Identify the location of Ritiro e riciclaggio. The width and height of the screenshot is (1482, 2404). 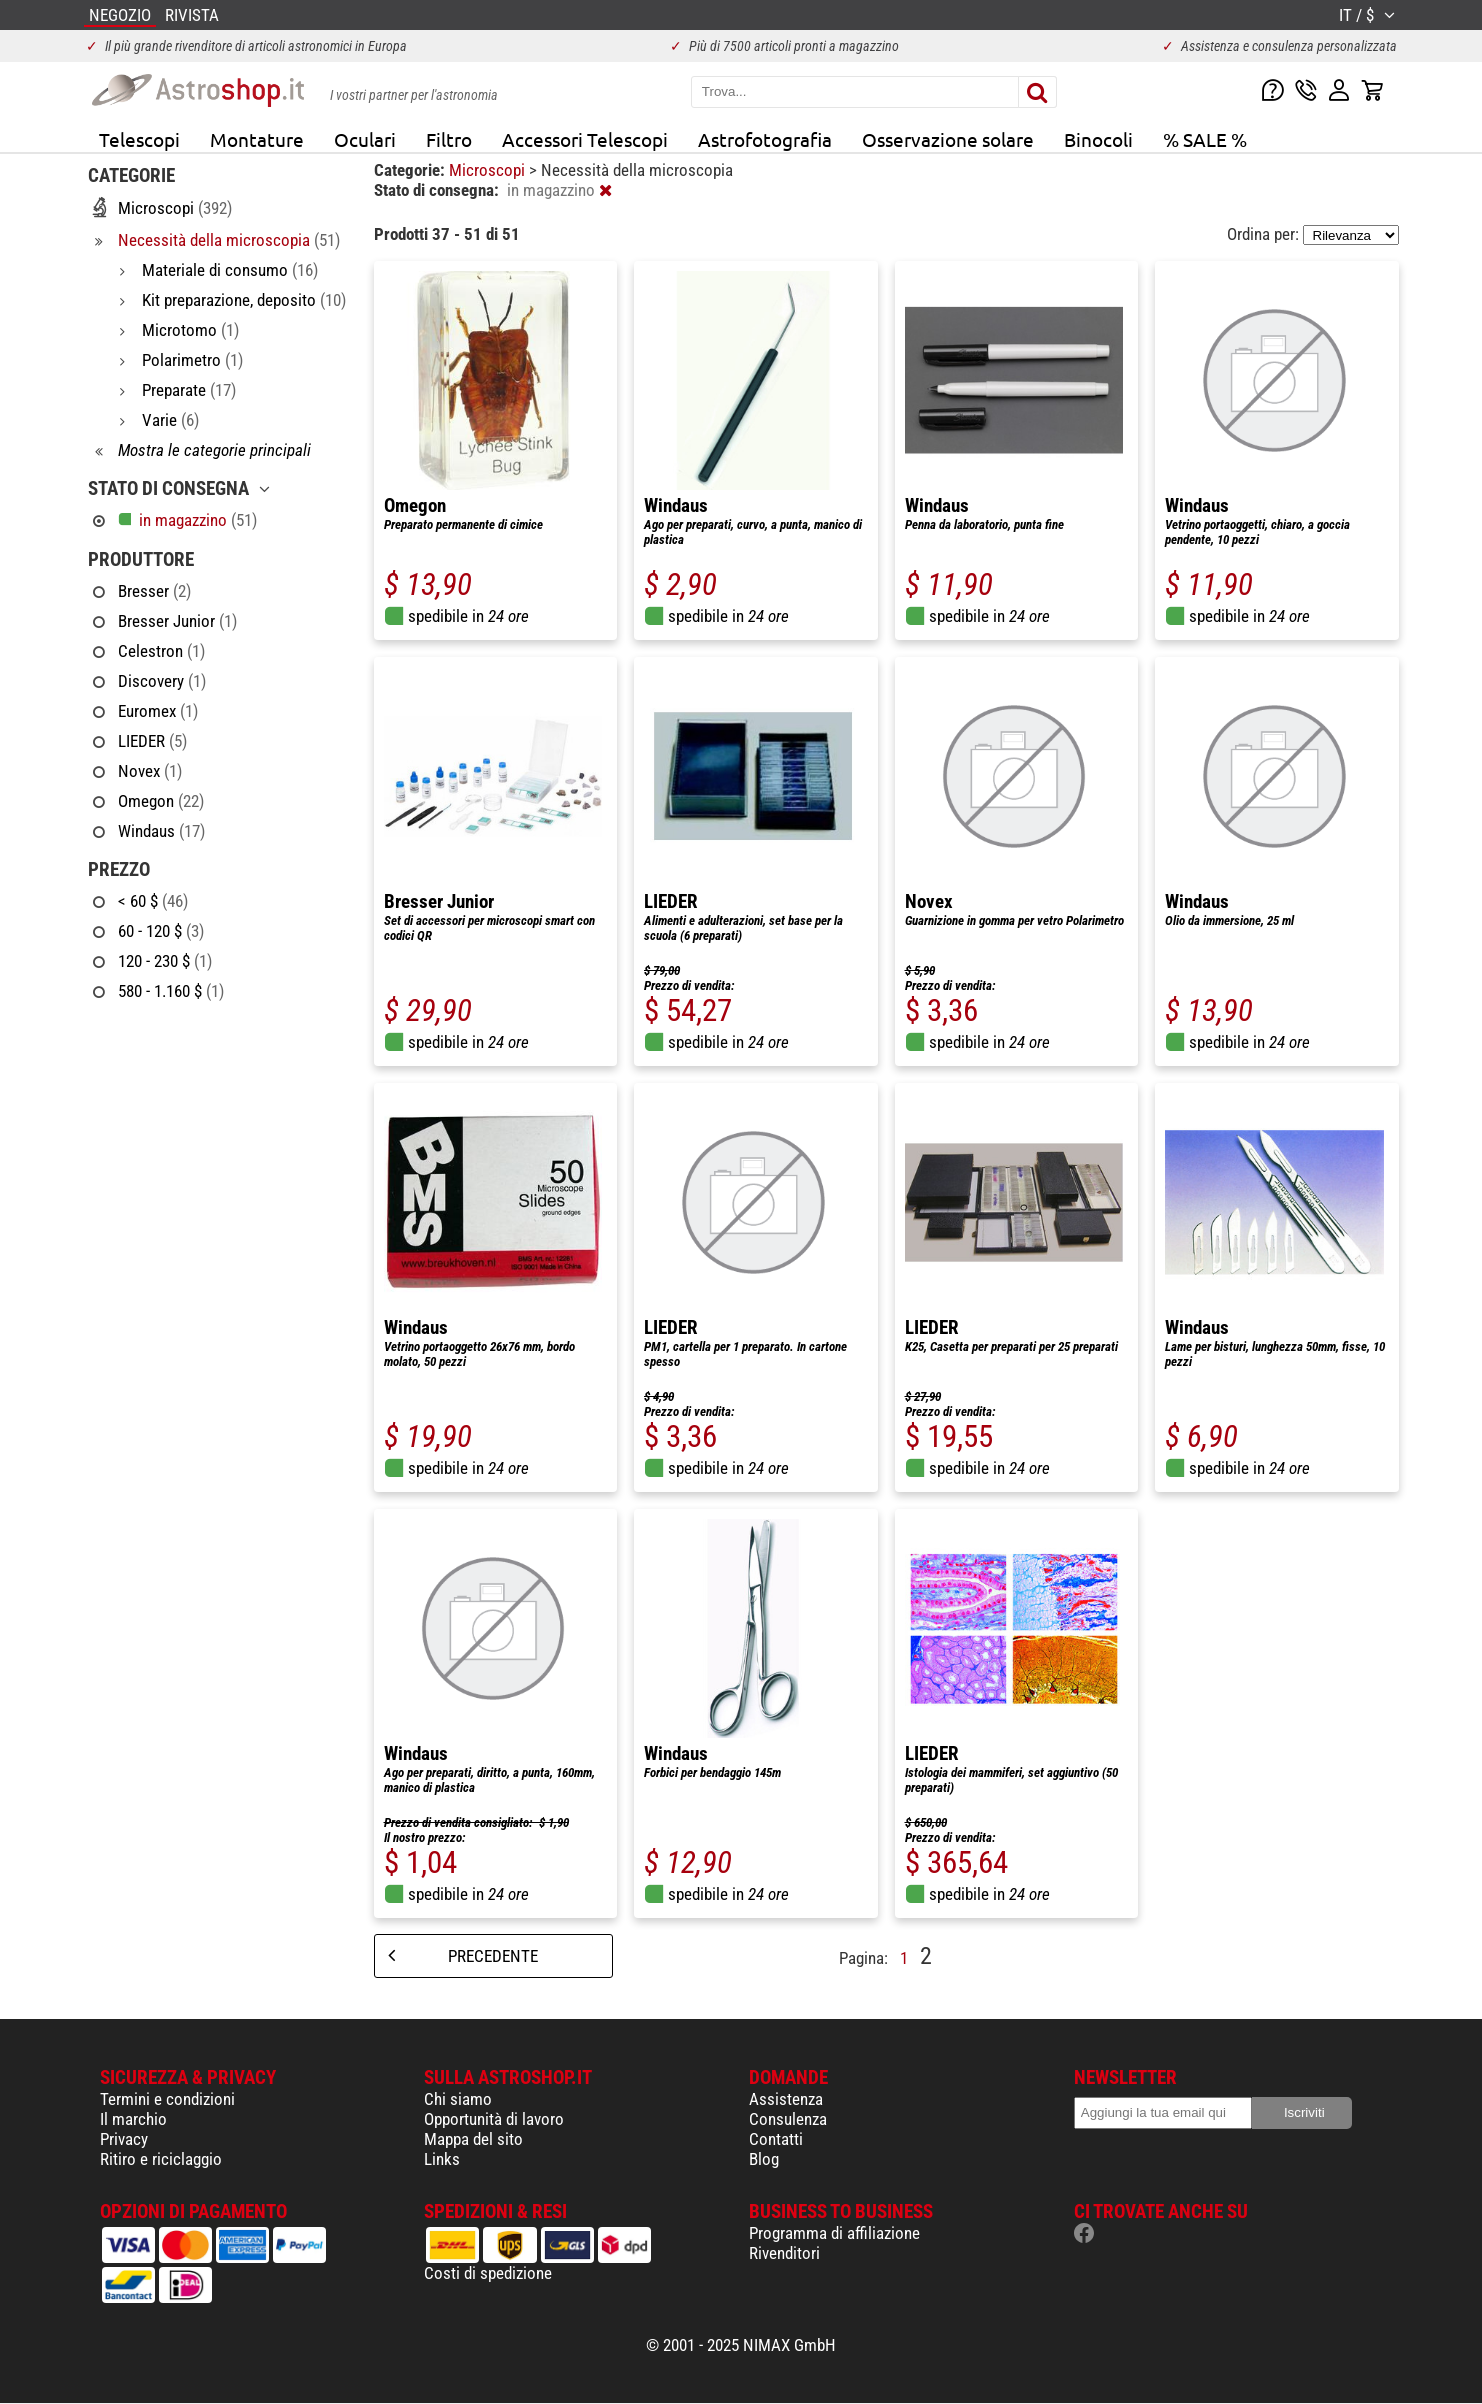
(161, 2159).